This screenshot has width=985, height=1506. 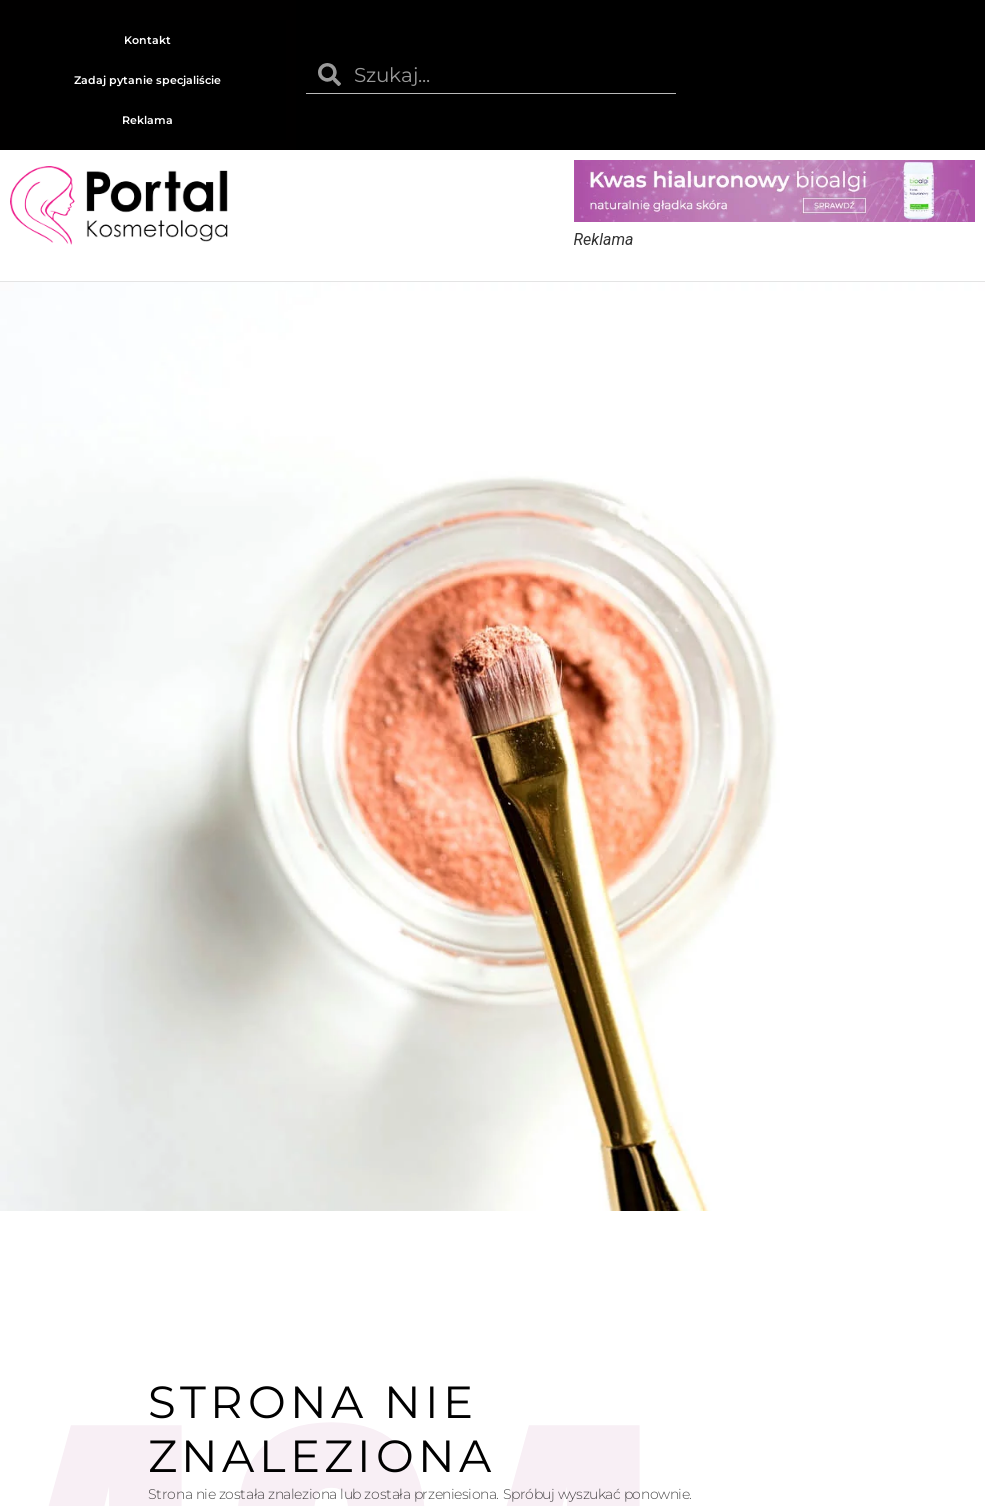 What do you see at coordinates (147, 80) in the screenshot?
I see `Zadaj pytanie specjaliście` at bounding box center [147, 80].